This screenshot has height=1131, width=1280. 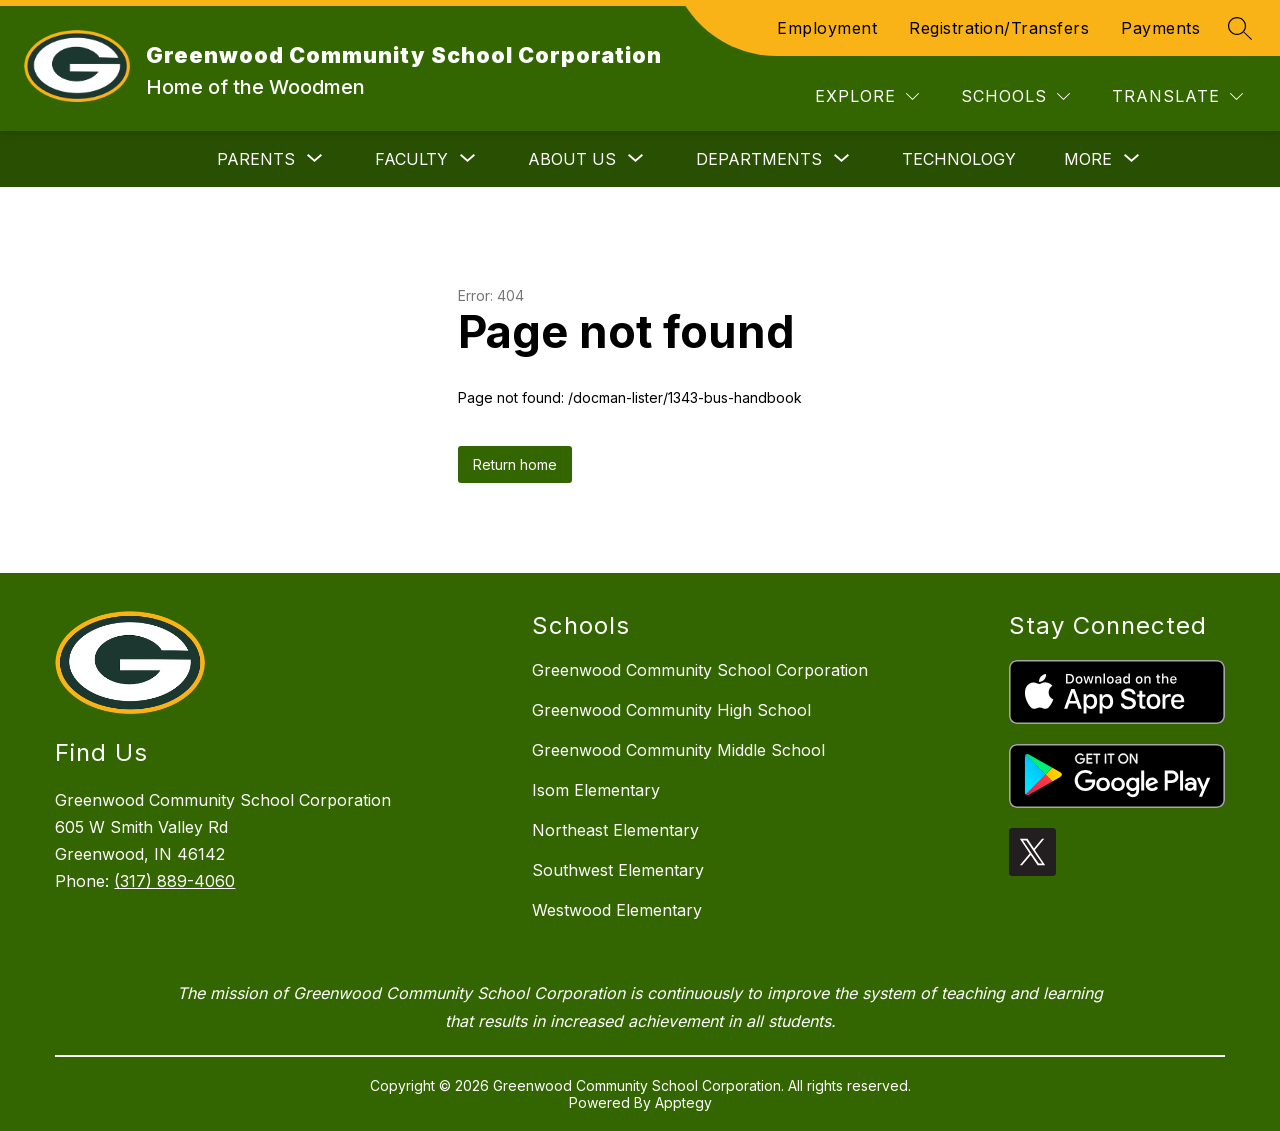 What do you see at coordinates (515, 464) in the screenshot?
I see `Return home` at bounding box center [515, 464].